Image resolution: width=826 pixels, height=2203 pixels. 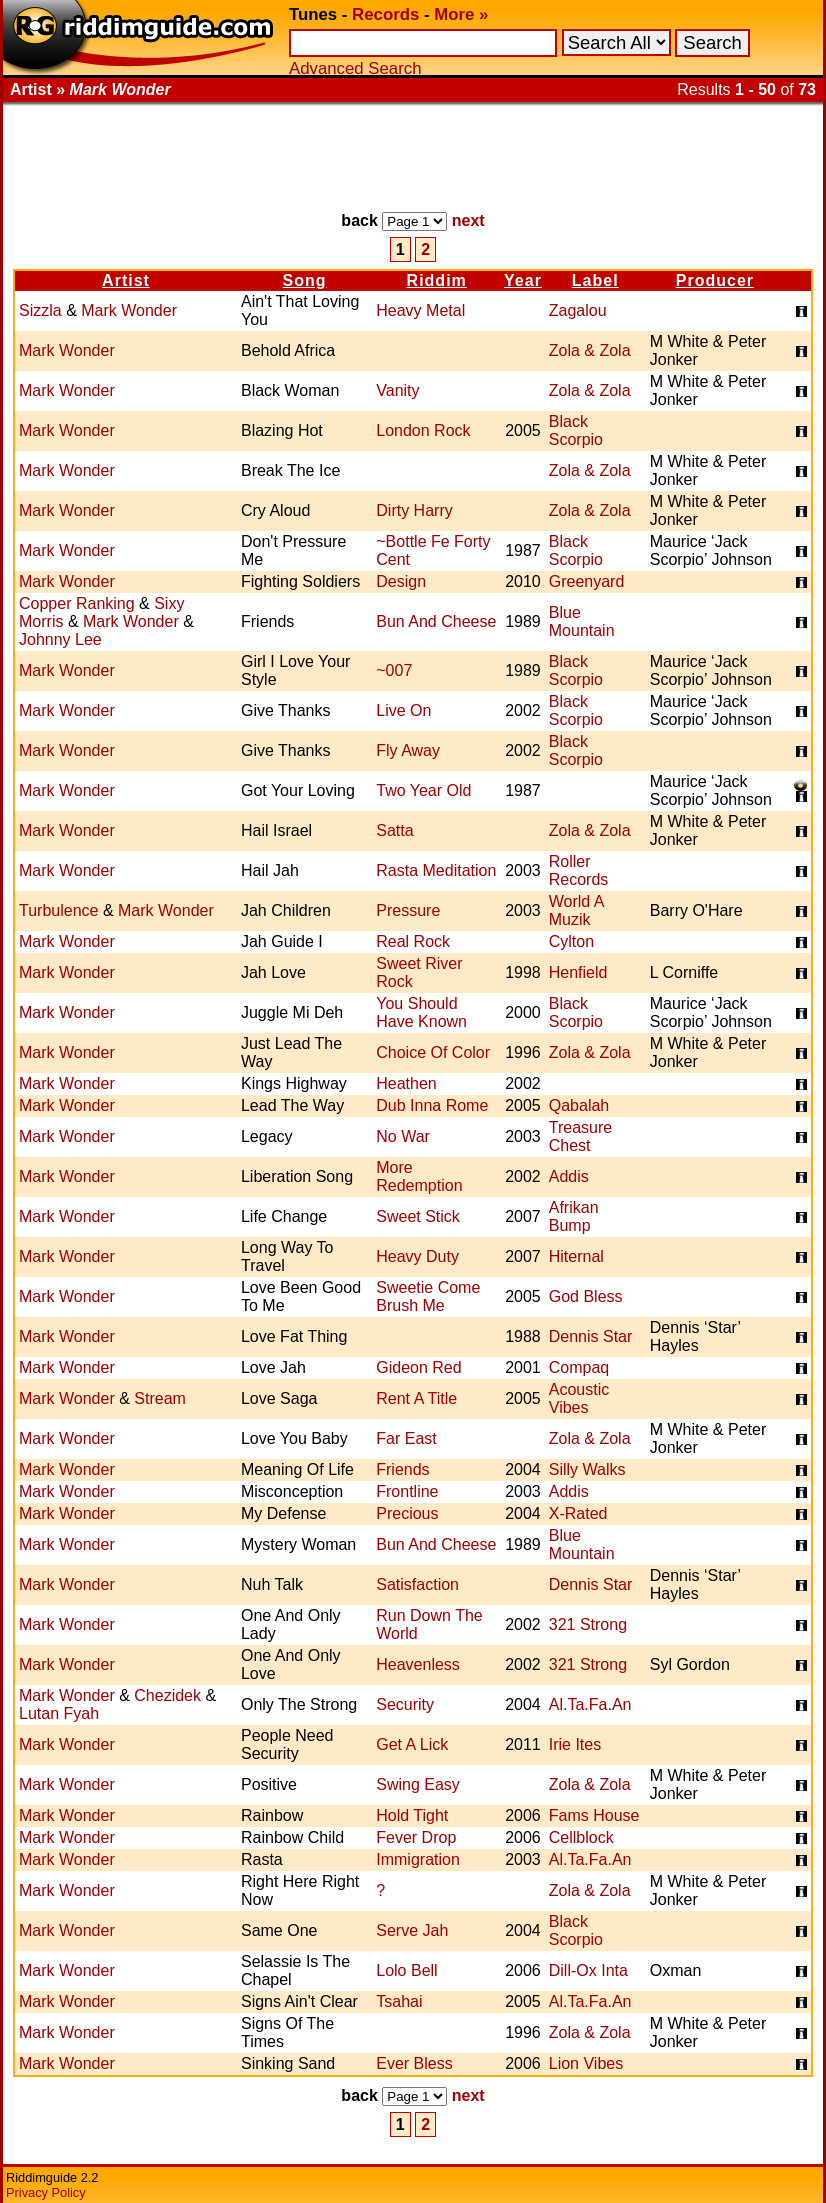 I want to click on Addis, so click(x=569, y=1176).